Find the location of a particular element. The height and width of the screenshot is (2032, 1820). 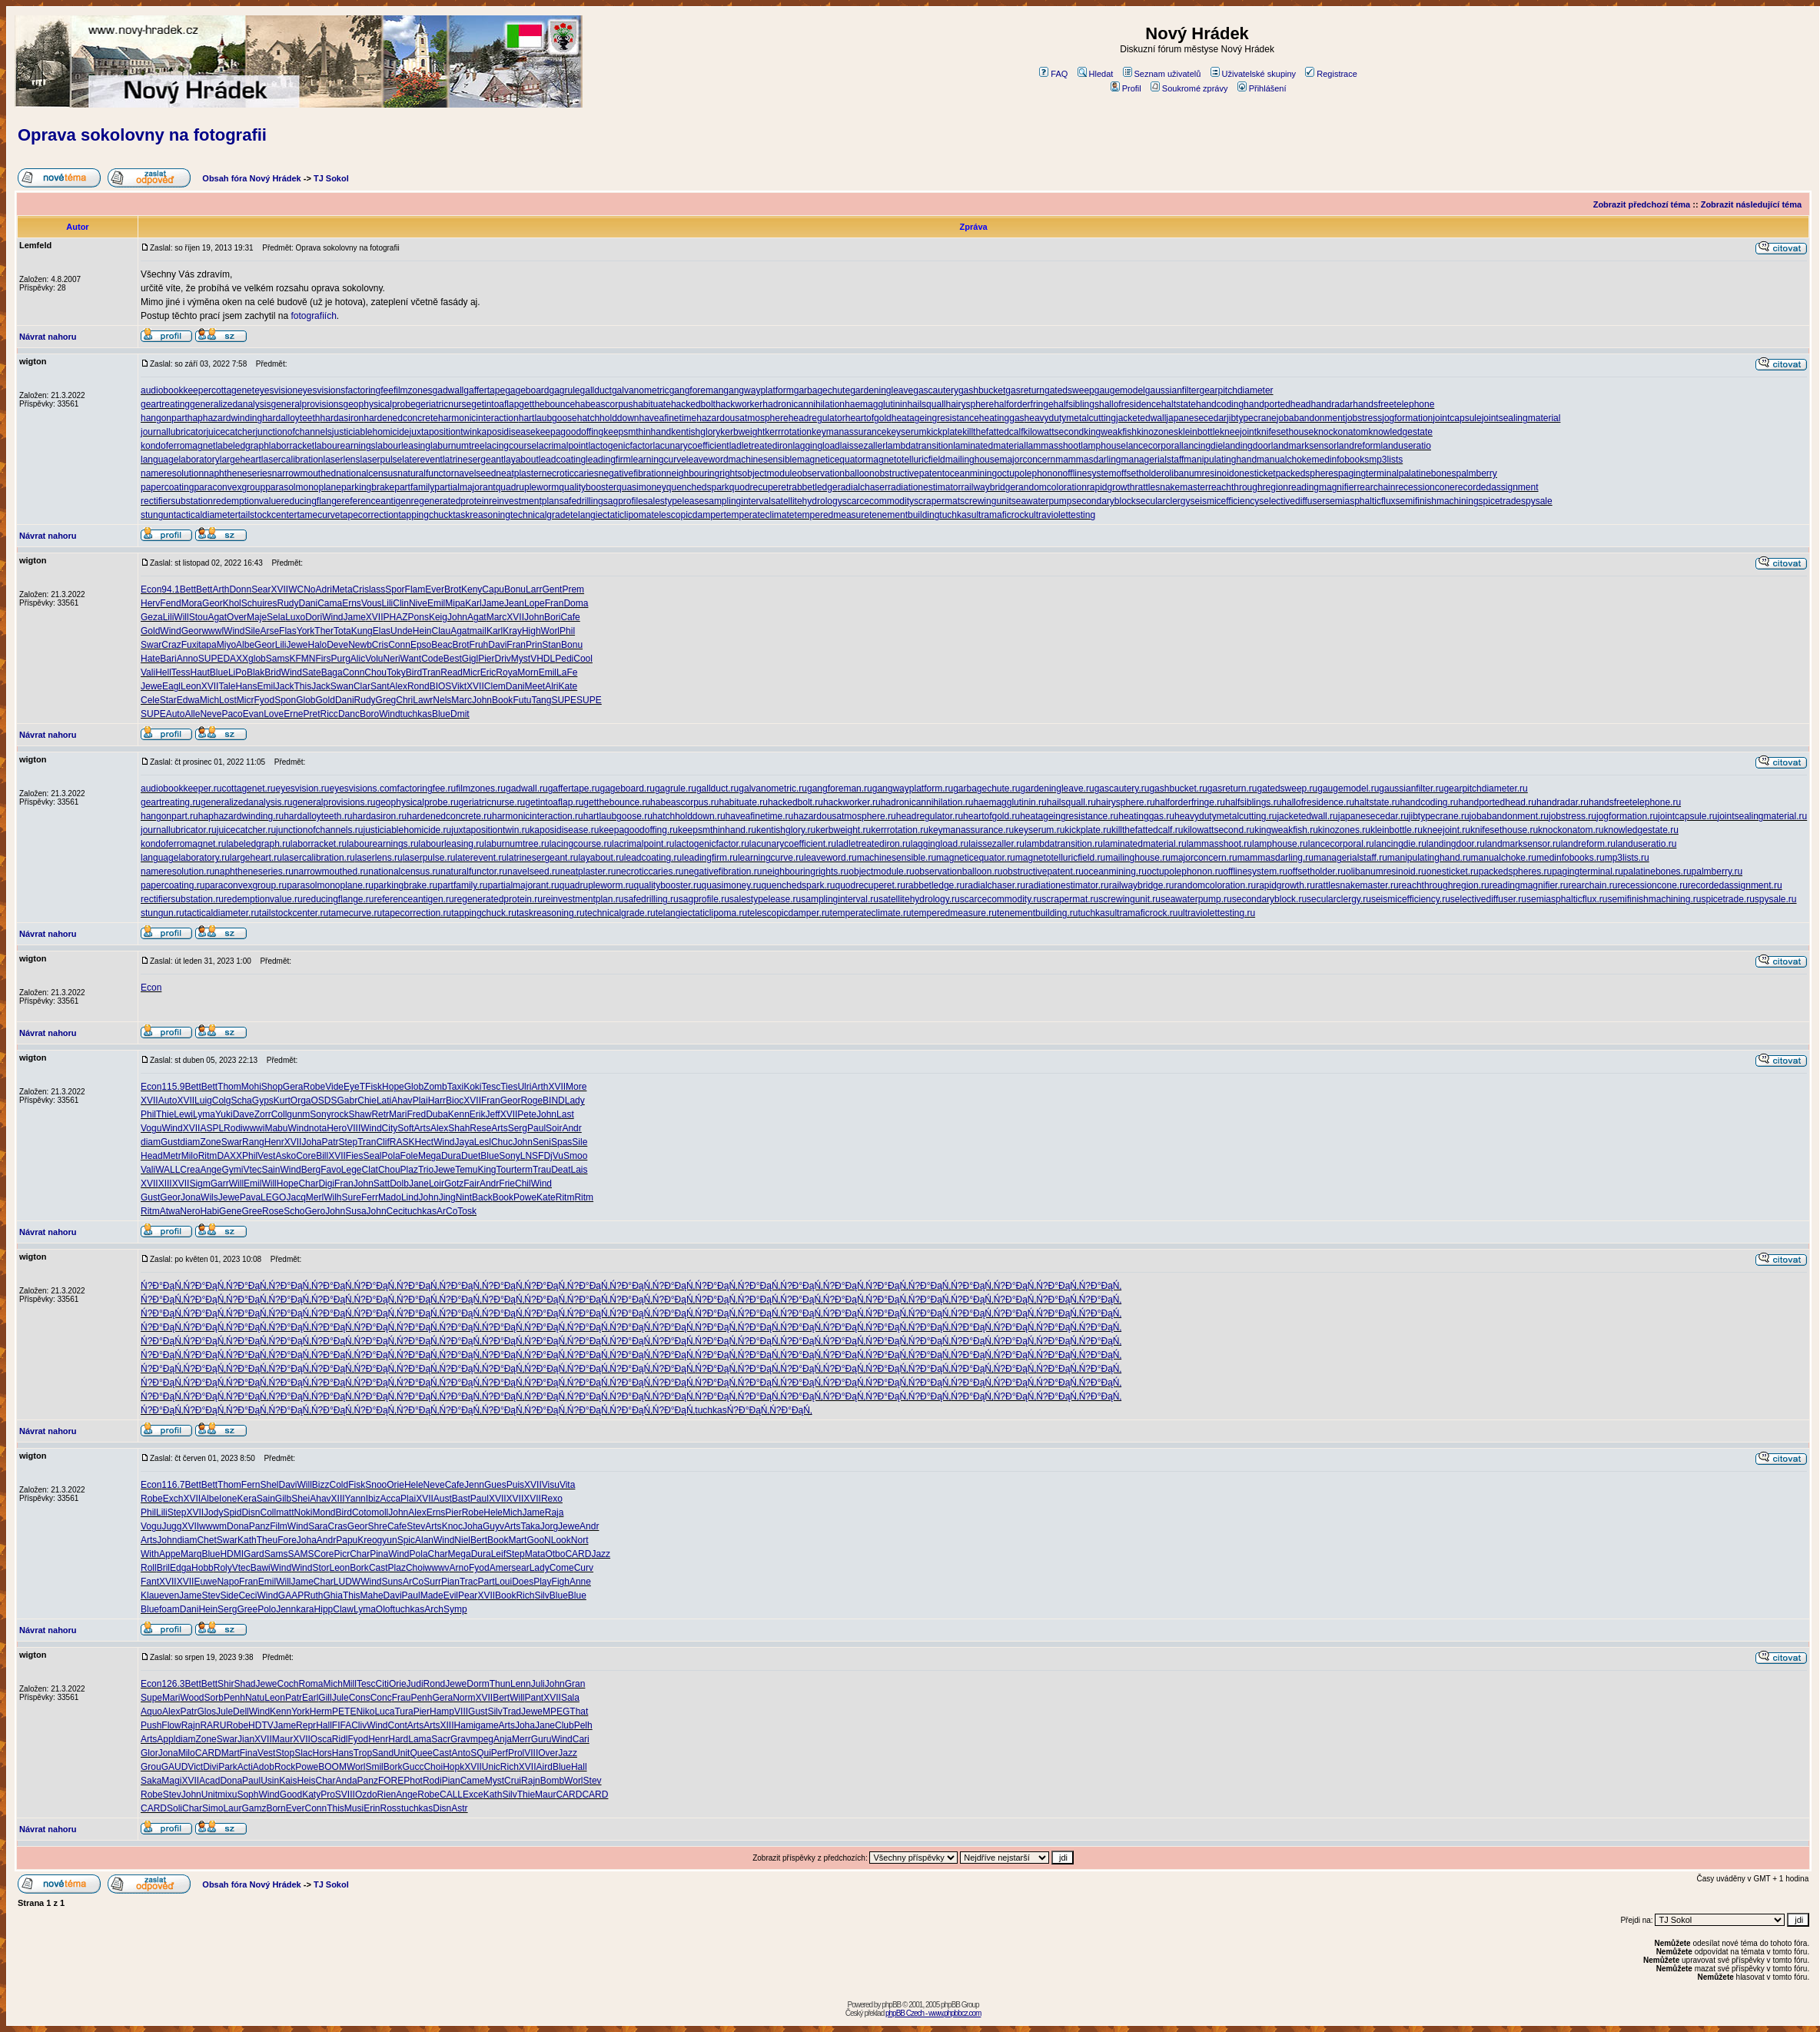

Does is located at coordinates (522, 1581).